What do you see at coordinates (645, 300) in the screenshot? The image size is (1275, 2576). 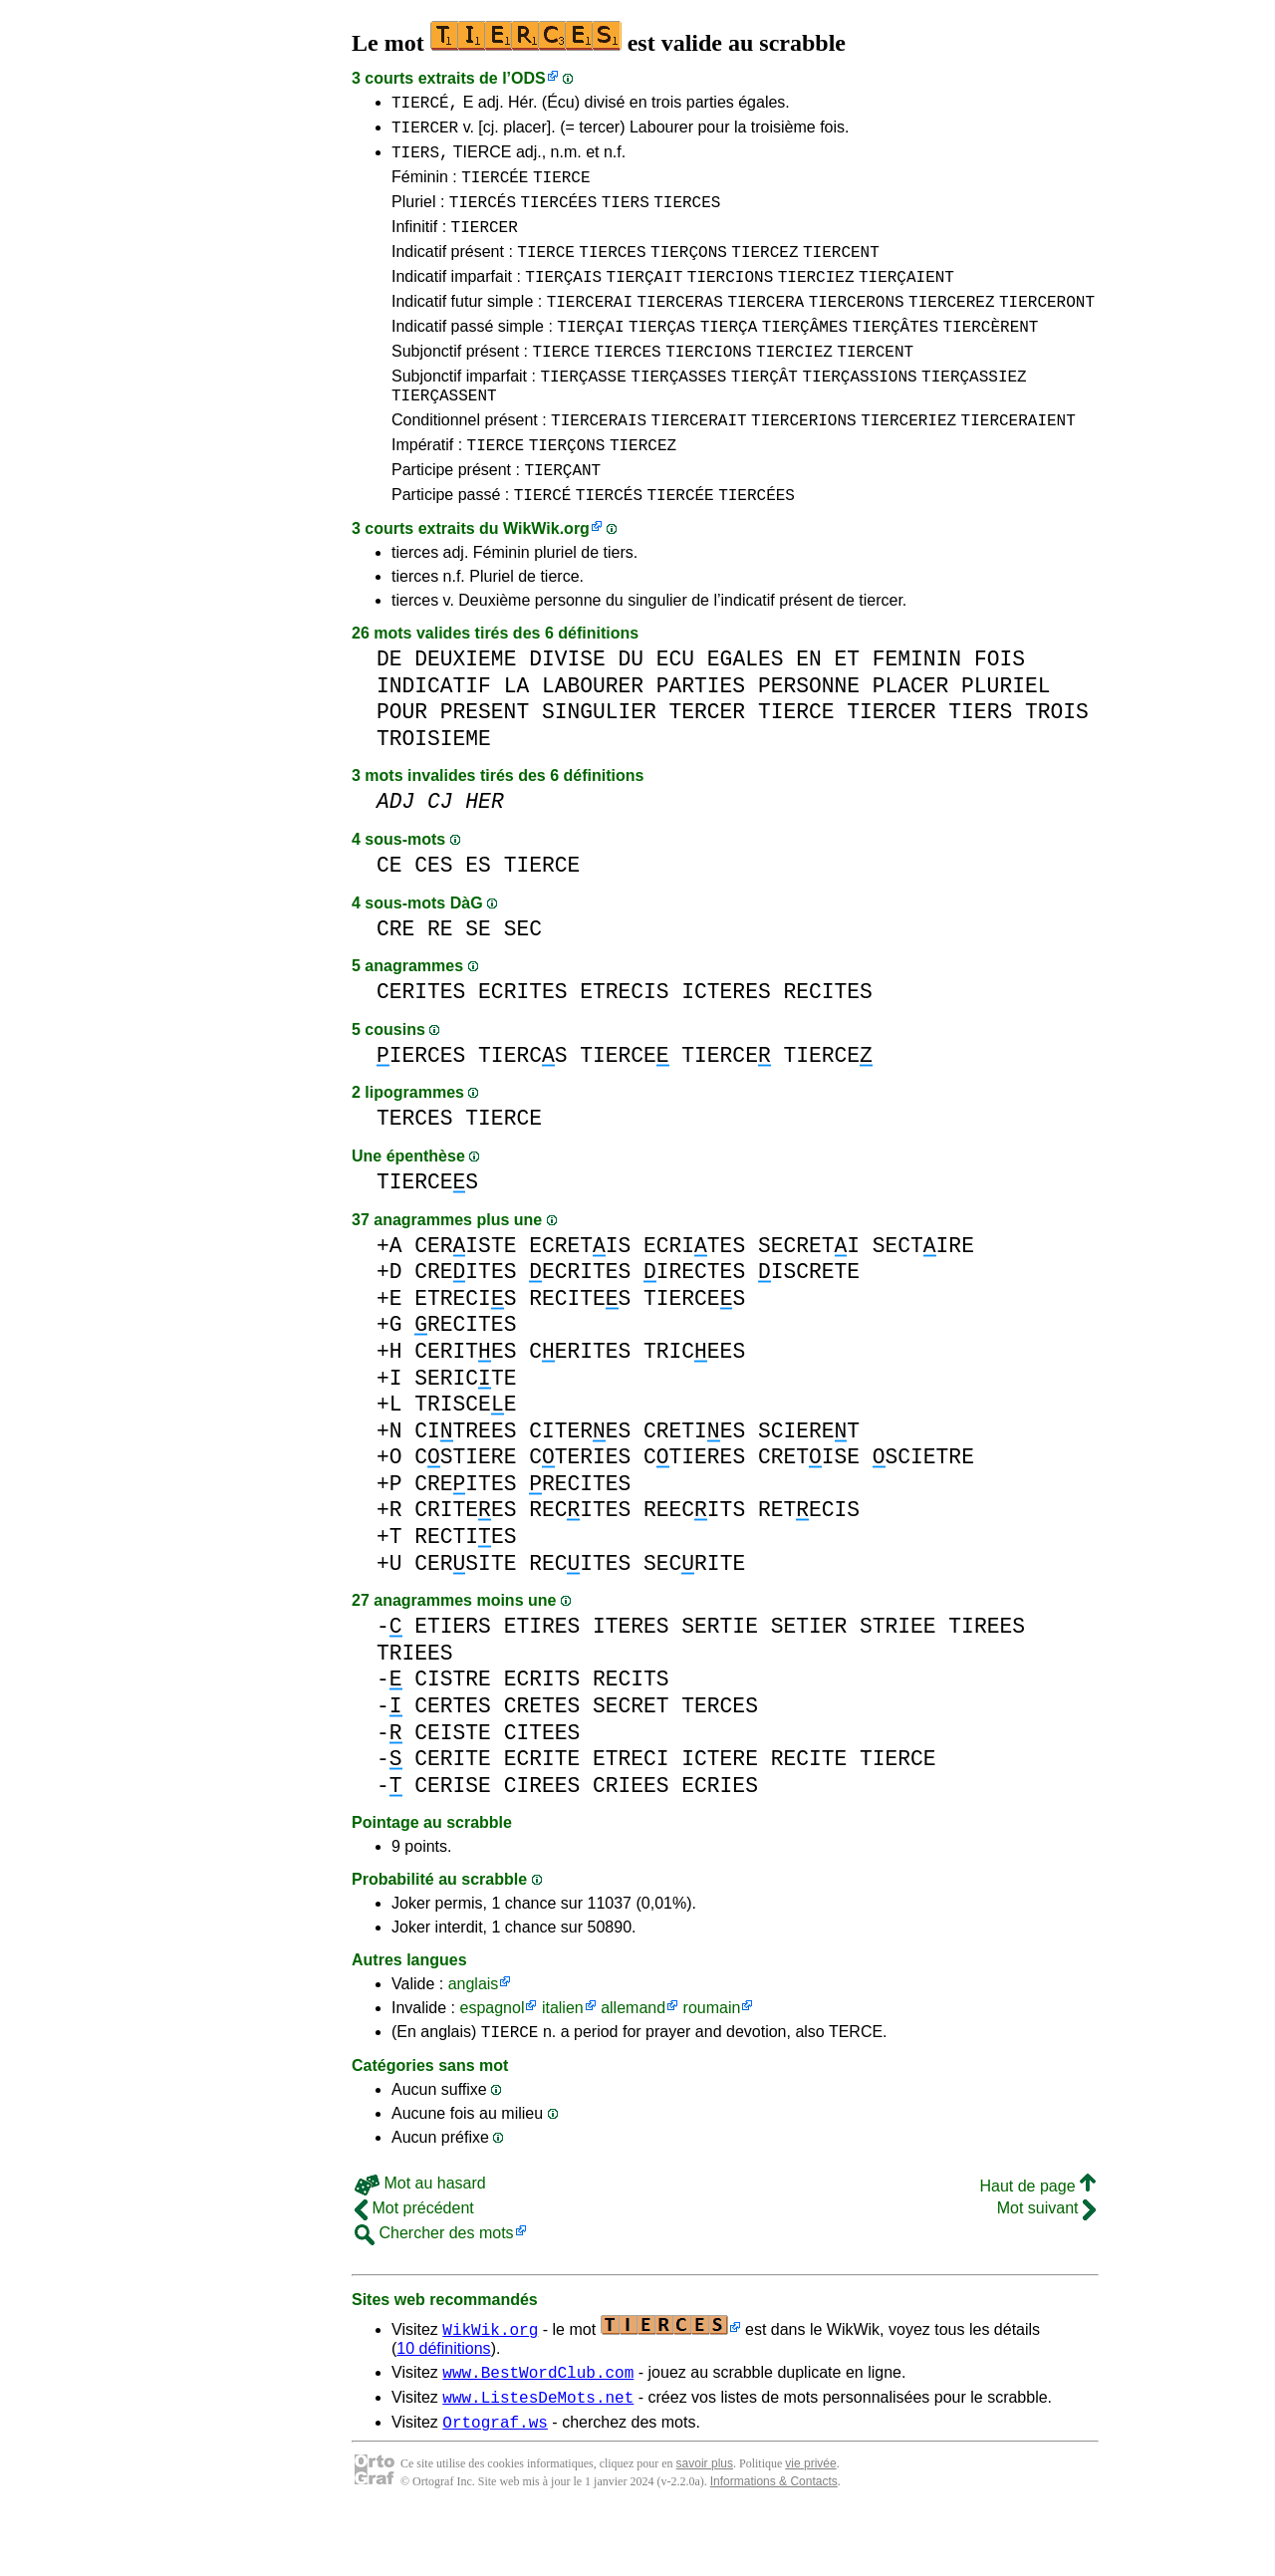 I see `TIERÇAIT` at bounding box center [645, 300].